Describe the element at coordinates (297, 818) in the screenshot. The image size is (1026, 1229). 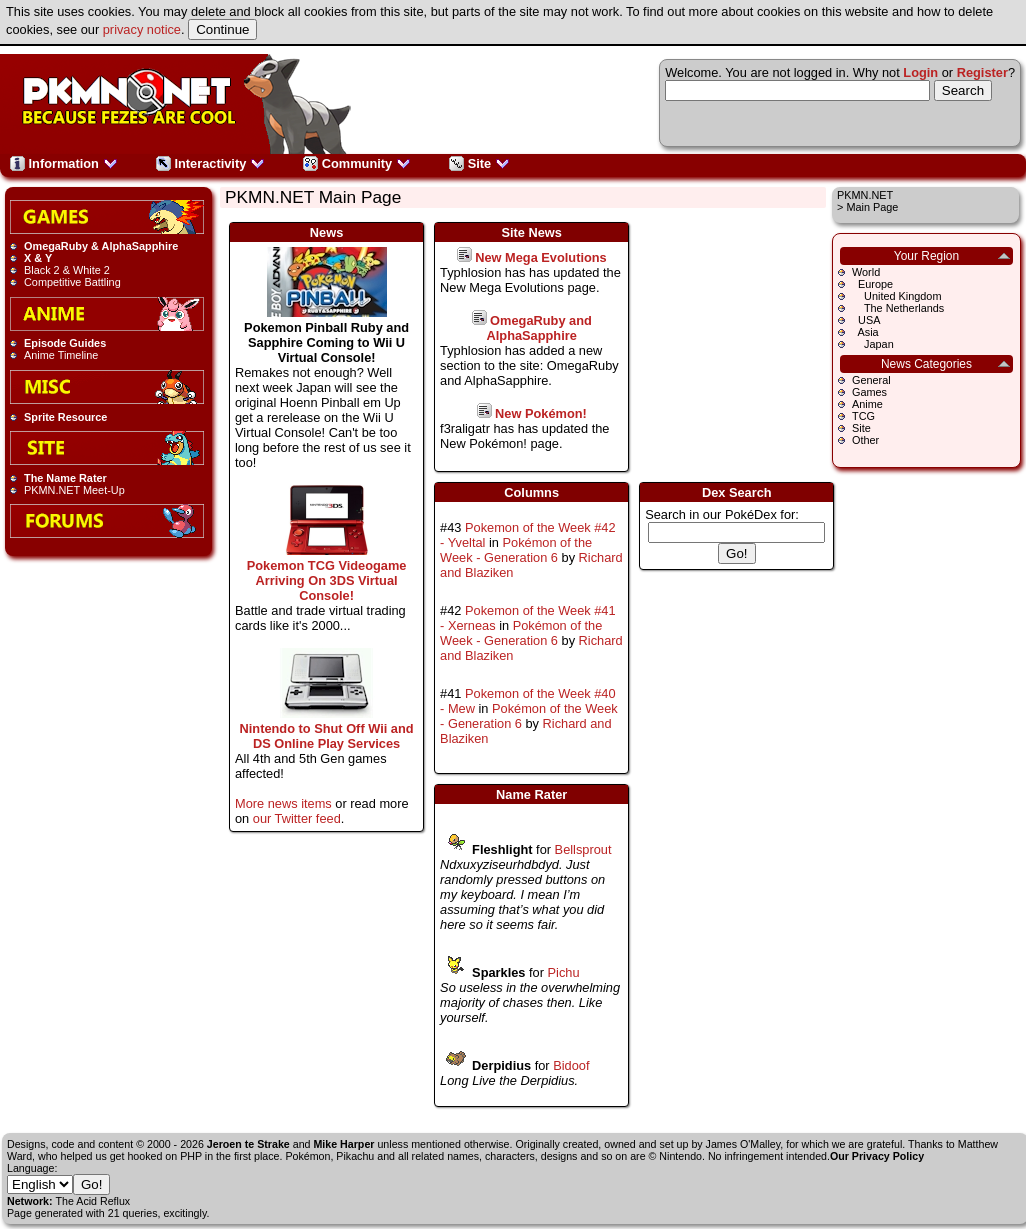
I see `our Twitter feed` at that location.